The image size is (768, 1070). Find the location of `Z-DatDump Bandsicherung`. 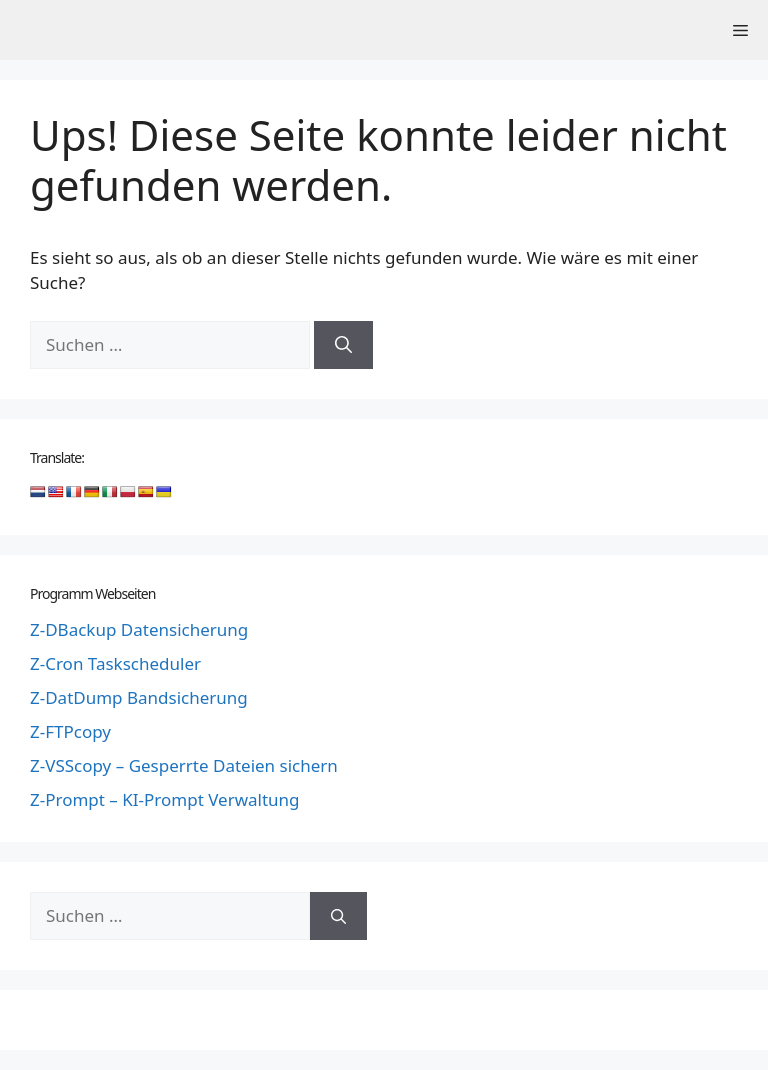

Z-DatDump Bandsicherung is located at coordinates (139, 697).